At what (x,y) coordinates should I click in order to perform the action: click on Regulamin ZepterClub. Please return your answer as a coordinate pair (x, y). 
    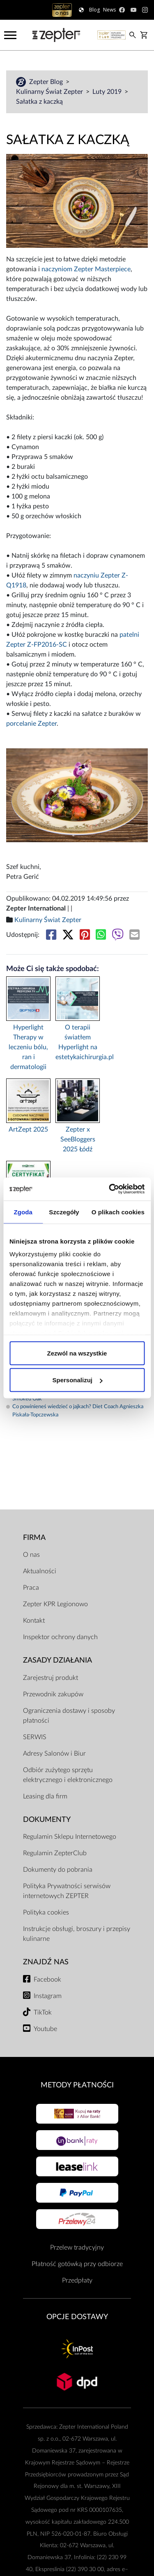
    Looking at the image, I should click on (55, 1853).